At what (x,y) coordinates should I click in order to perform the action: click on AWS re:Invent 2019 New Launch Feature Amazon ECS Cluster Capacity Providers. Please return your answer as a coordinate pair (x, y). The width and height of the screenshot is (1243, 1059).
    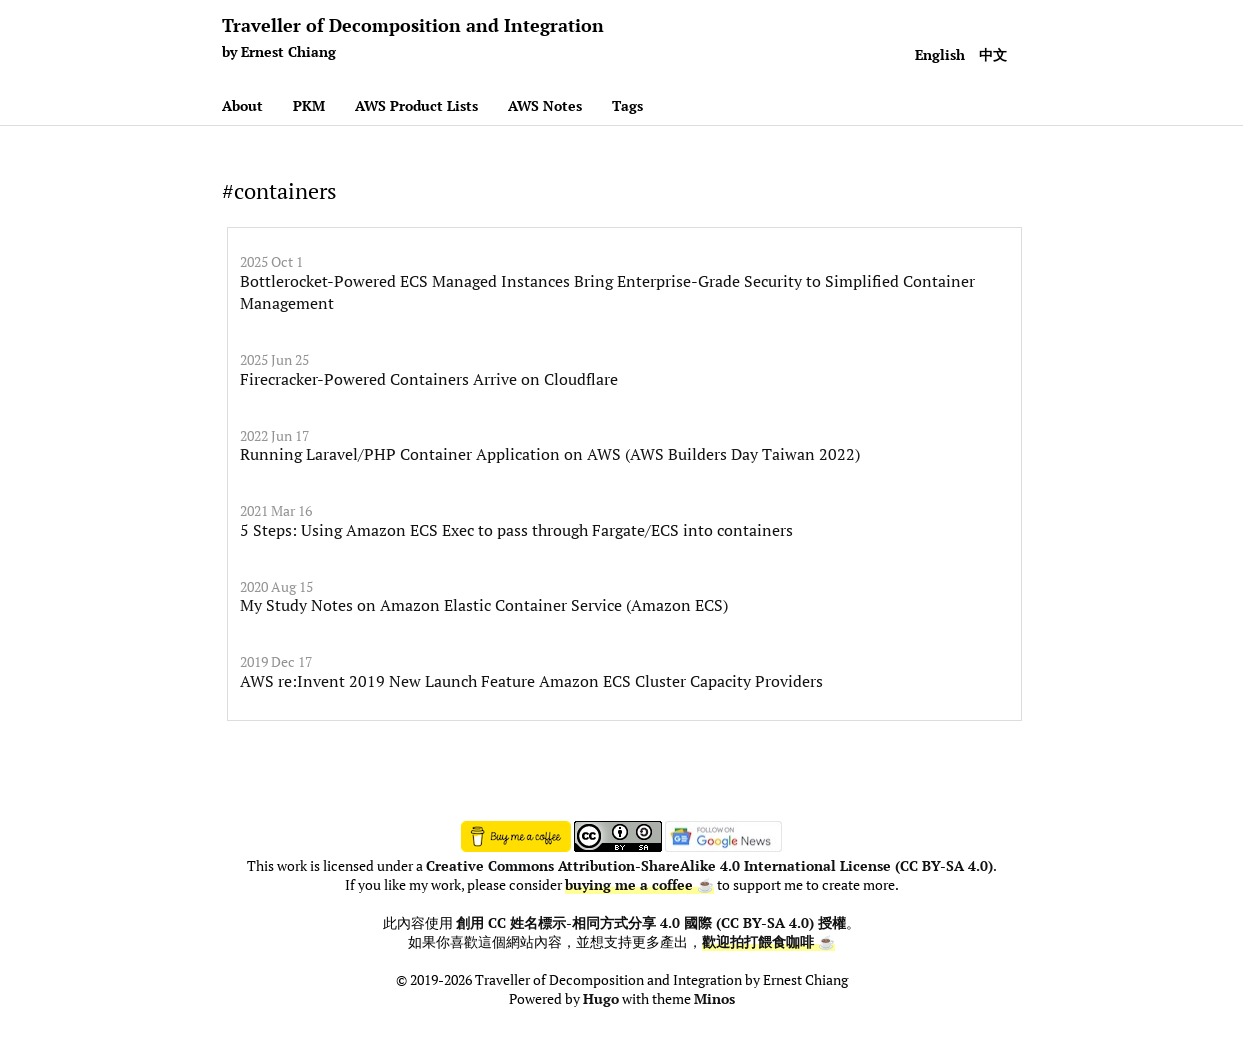
    Looking at the image, I should click on (531, 681).